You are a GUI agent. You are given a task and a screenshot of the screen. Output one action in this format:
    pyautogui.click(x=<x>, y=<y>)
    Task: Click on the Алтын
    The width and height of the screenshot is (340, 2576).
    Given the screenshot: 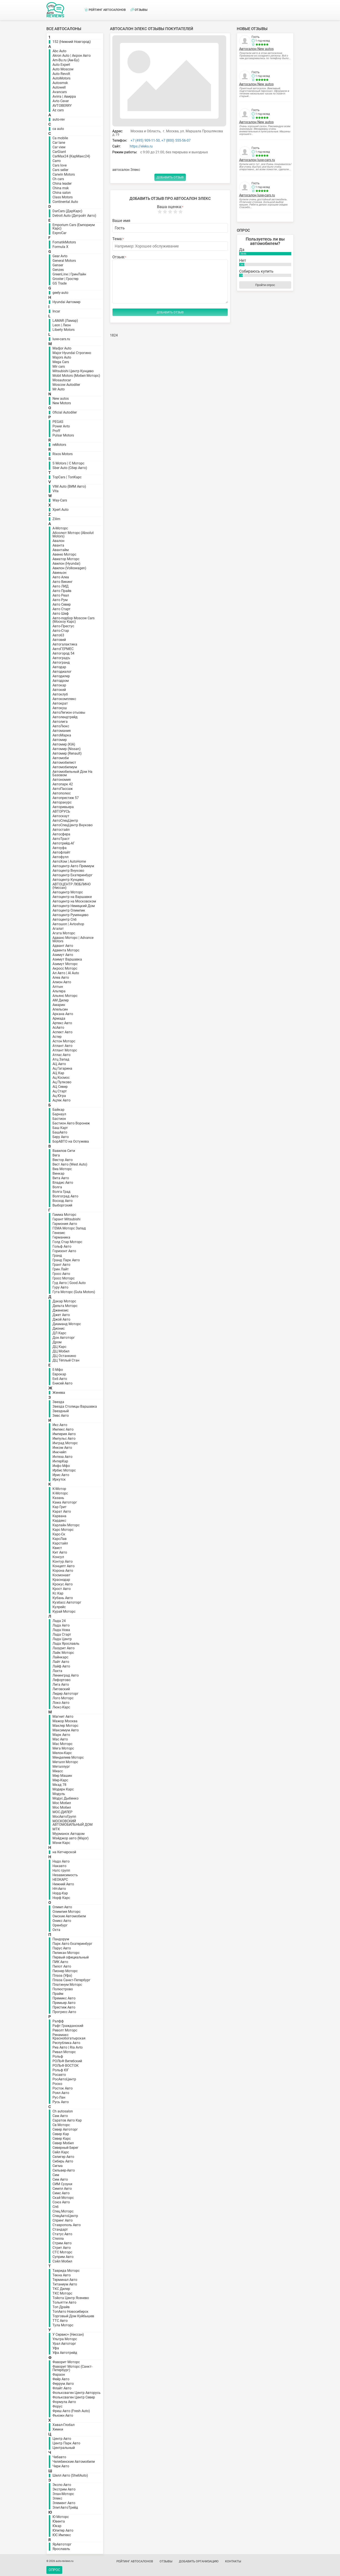 What is the action you would take?
    pyautogui.click(x=57, y=986)
    